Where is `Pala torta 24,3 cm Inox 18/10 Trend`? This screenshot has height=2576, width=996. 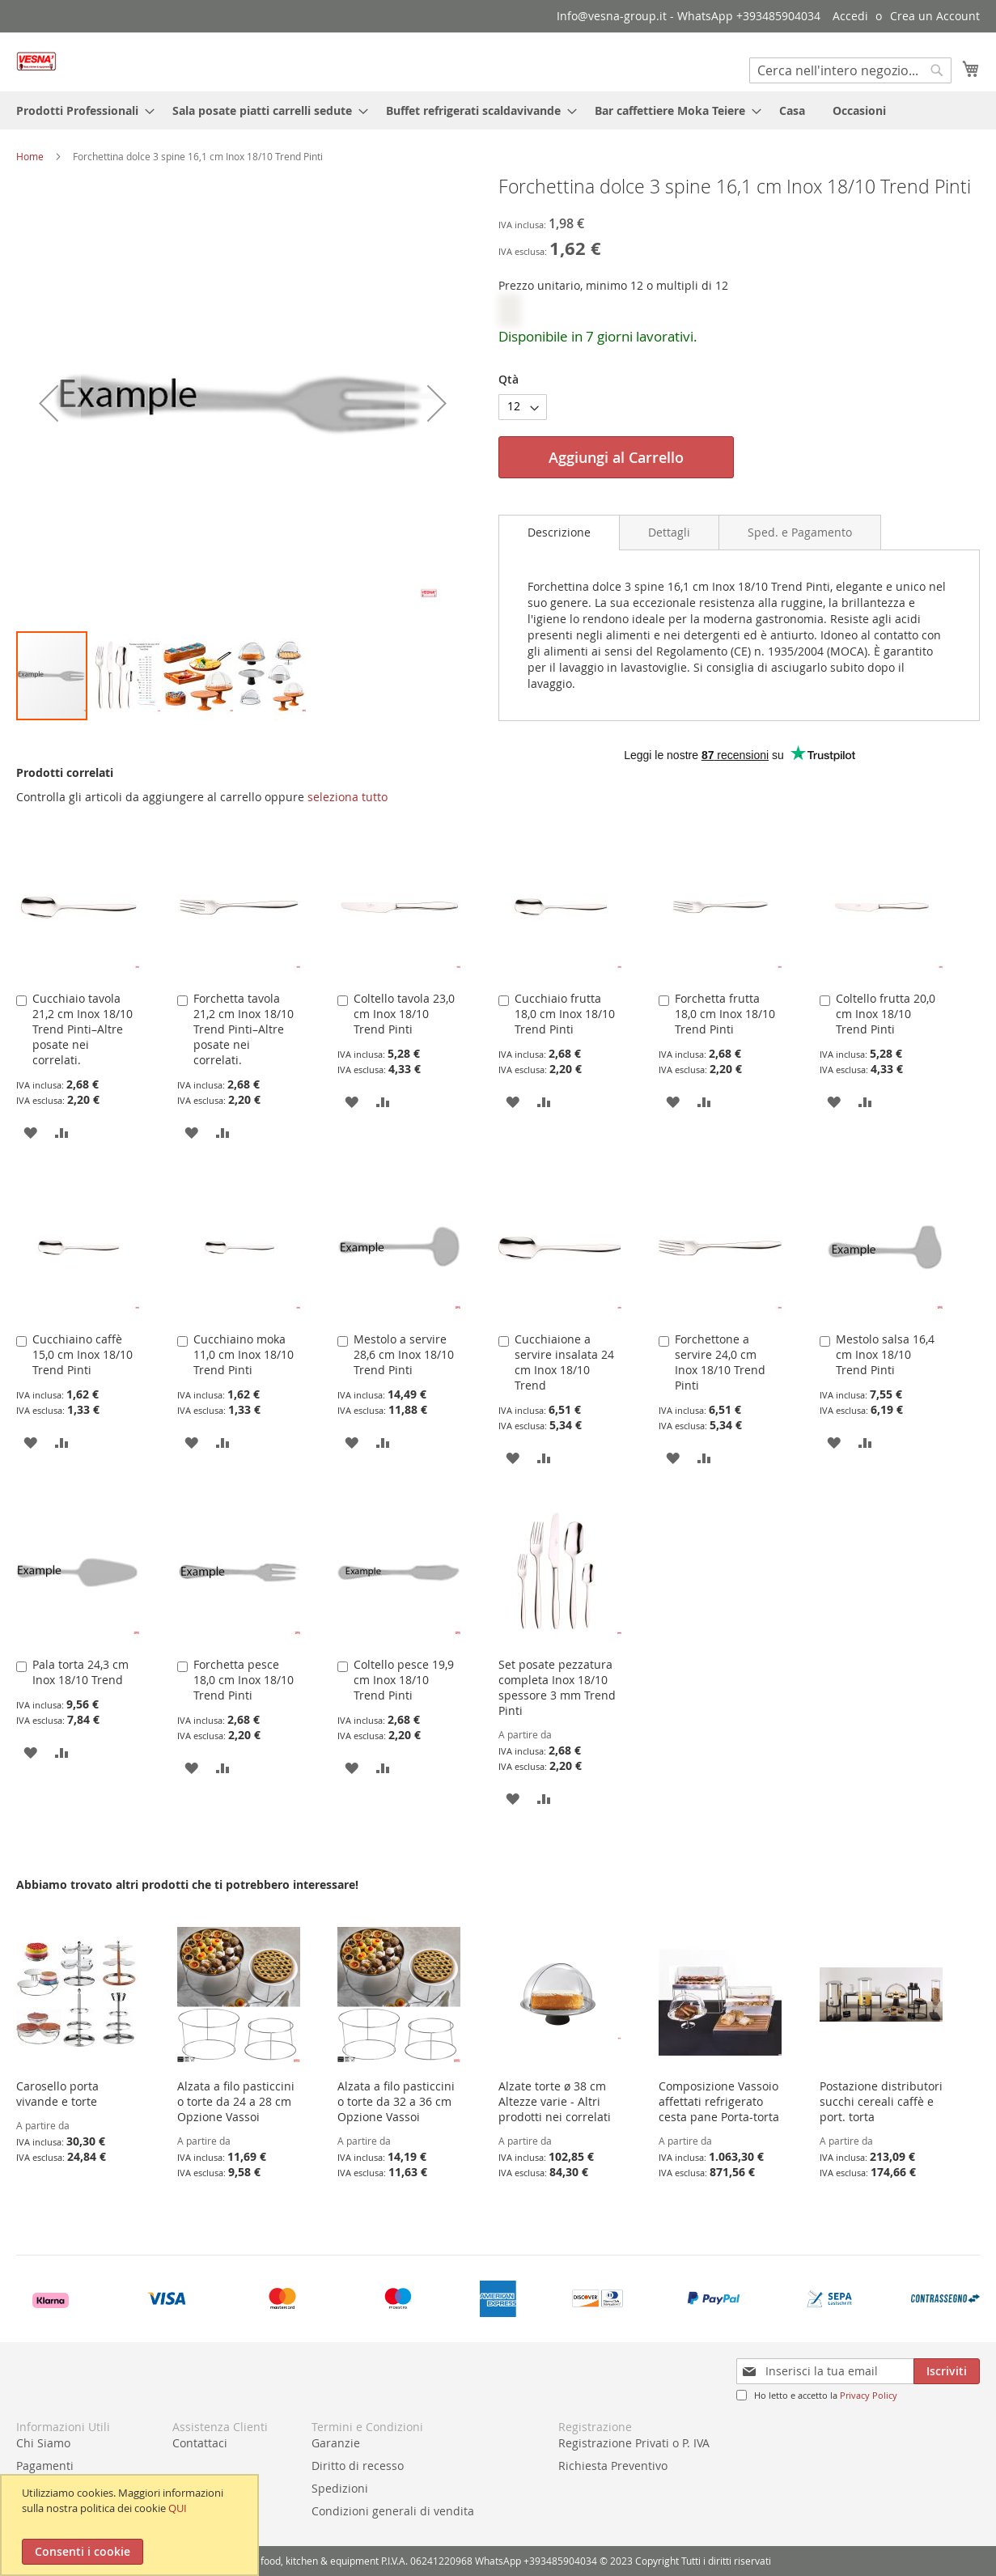
Pala torta 24,3 cm Inox 18/10 Trend is located at coordinates (80, 1672).